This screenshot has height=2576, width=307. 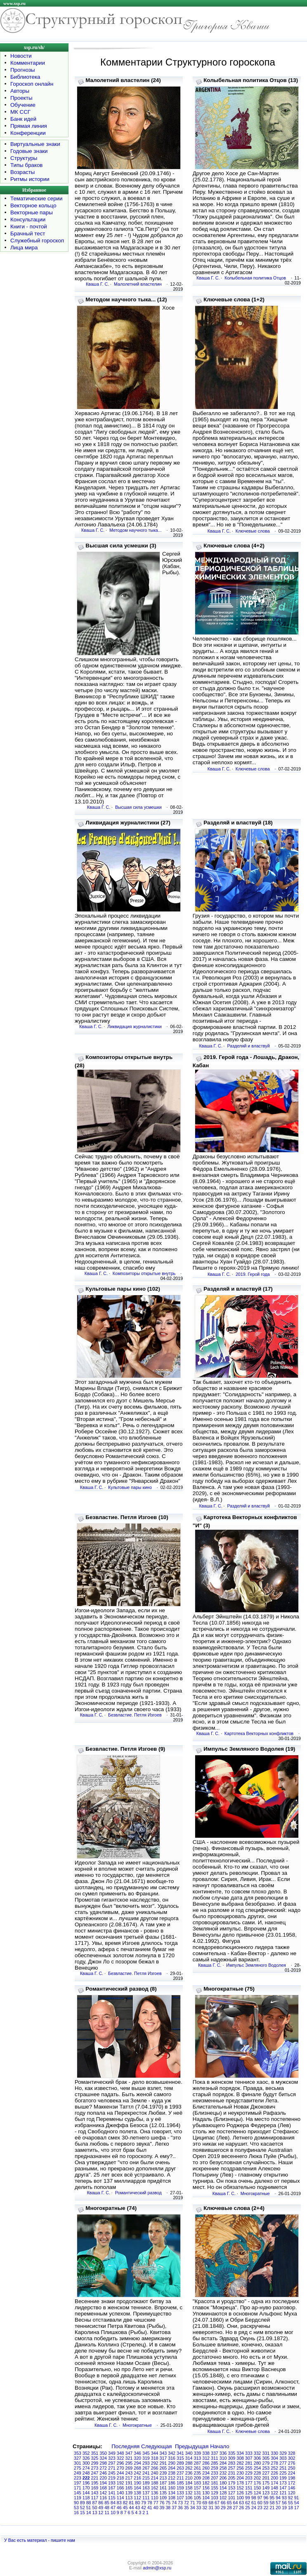 What do you see at coordinates (86, 2487) in the screenshot?
I see `170` at bounding box center [86, 2487].